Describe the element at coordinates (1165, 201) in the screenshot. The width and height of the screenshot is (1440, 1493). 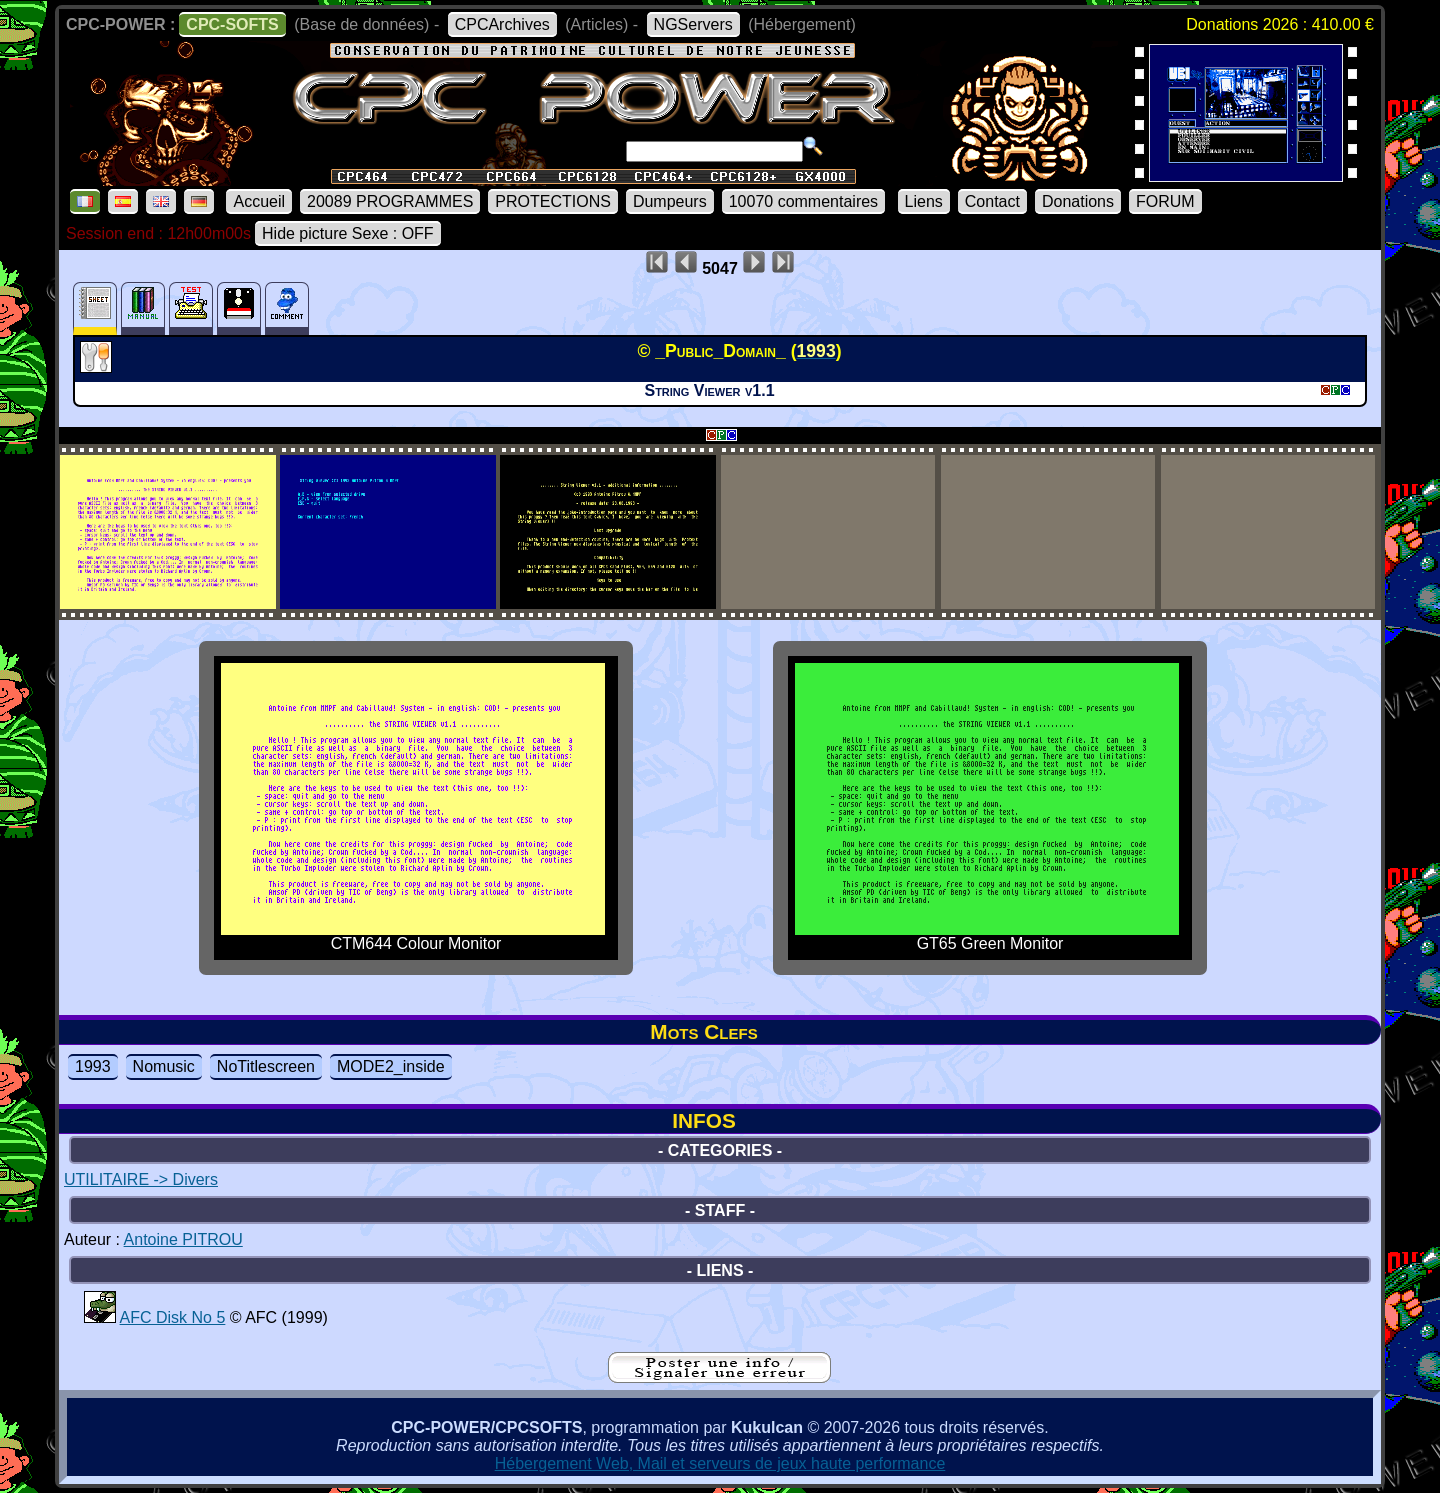
I see `FORUM` at that location.